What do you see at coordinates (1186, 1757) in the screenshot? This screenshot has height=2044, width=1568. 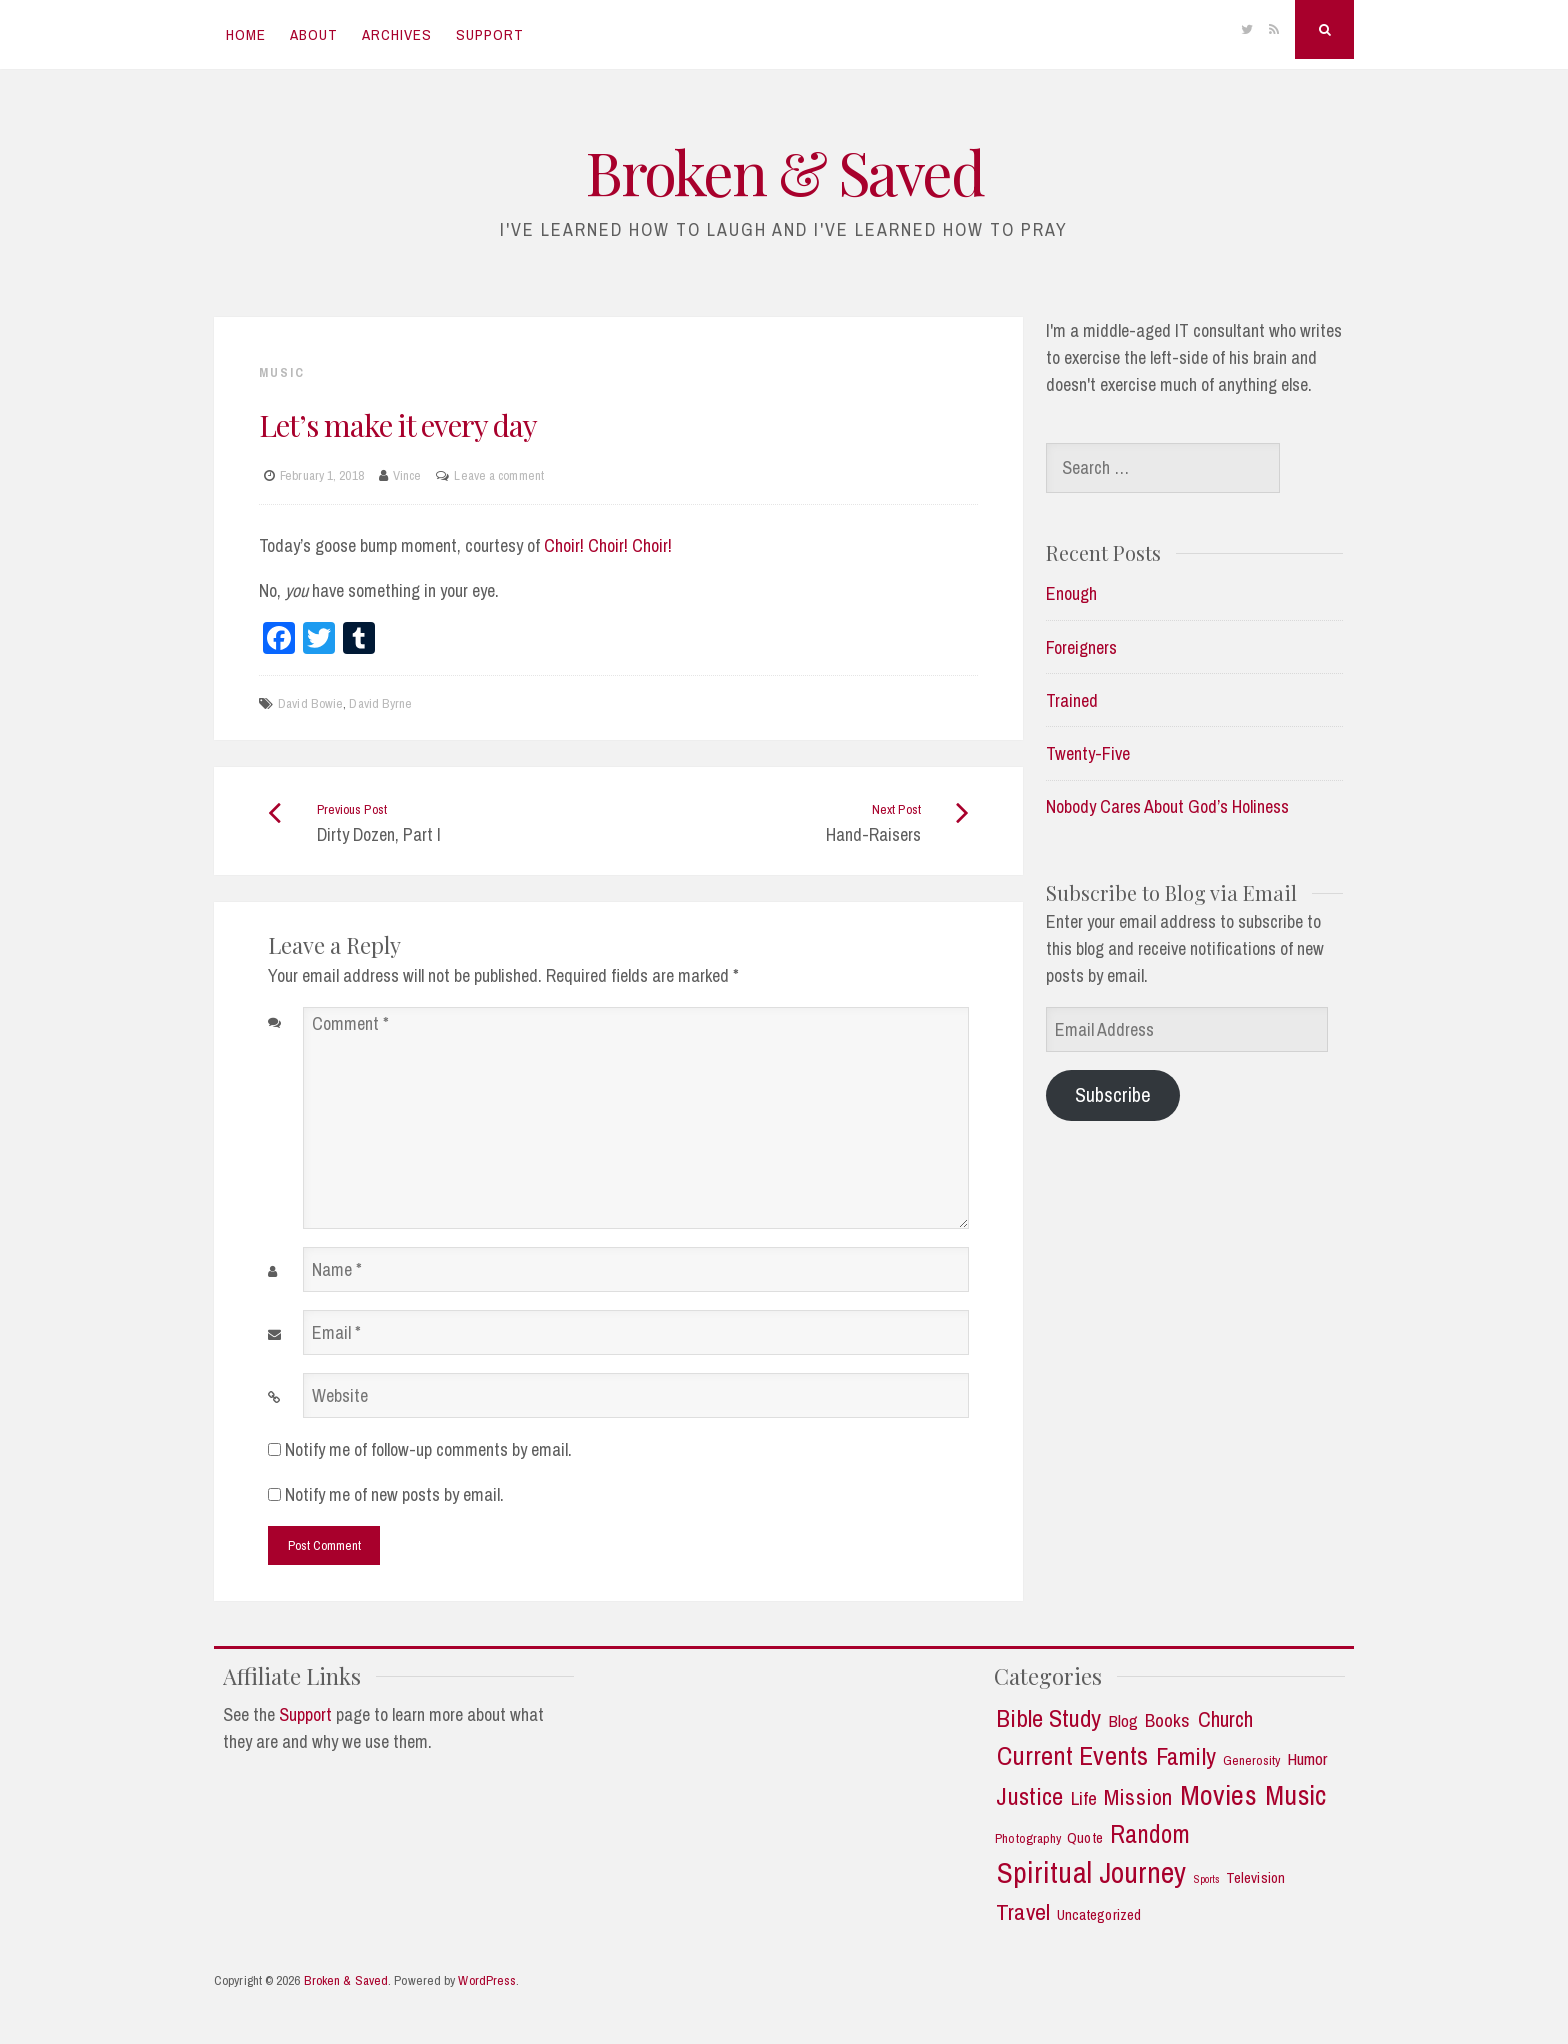 I see `Family [Family (18 items)]` at bounding box center [1186, 1757].